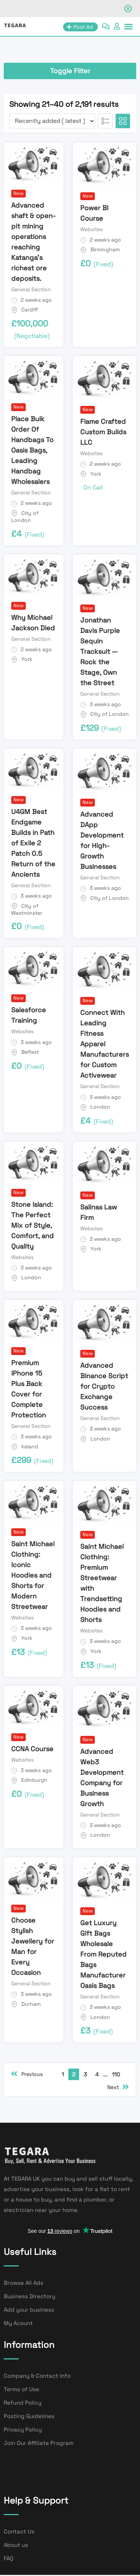 This screenshot has width=140, height=2576. Describe the element at coordinates (32, 1748) in the screenshot. I see `CCNA Course` at that location.